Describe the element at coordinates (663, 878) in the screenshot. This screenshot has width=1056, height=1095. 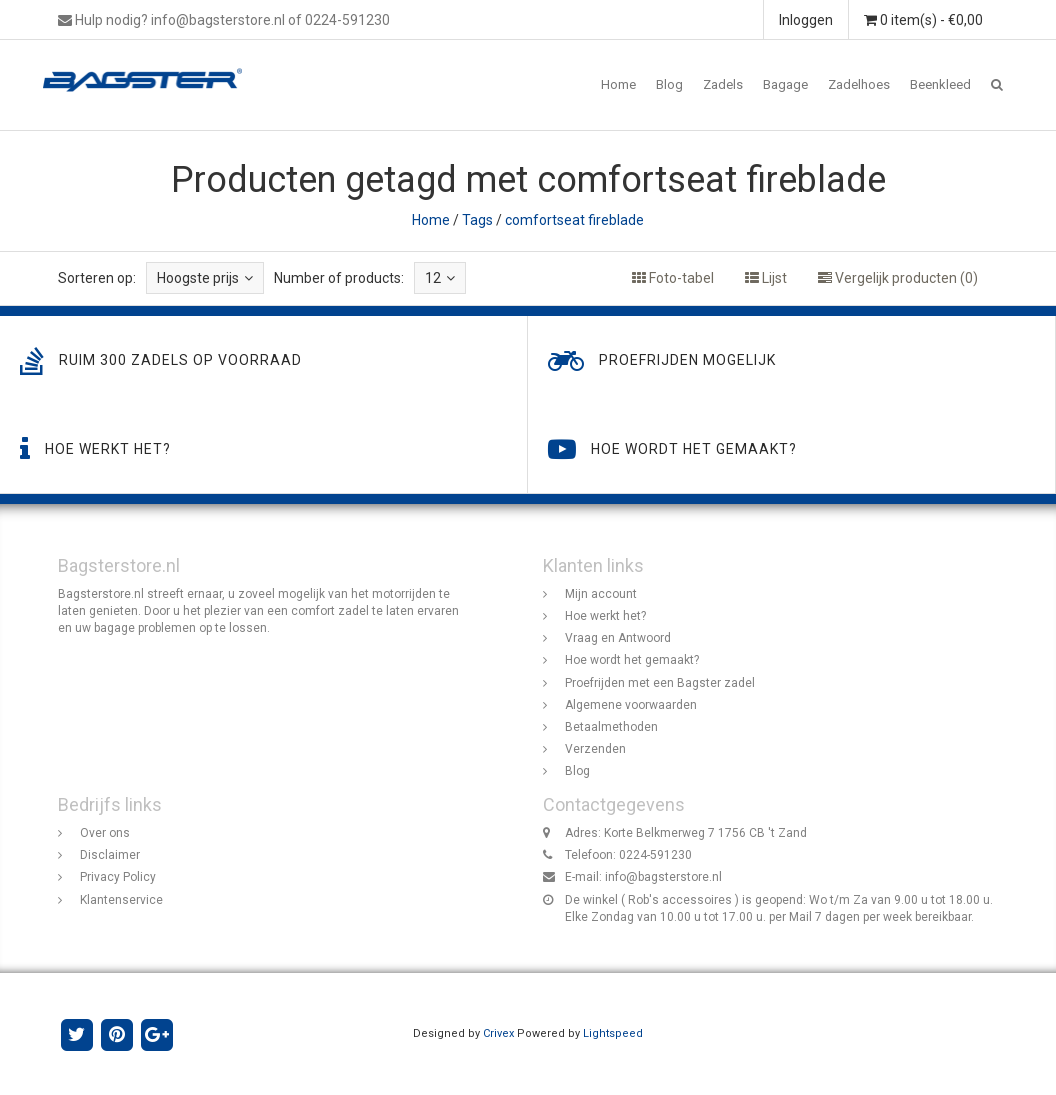
I see `info@bagsterstore.nl` at that location.